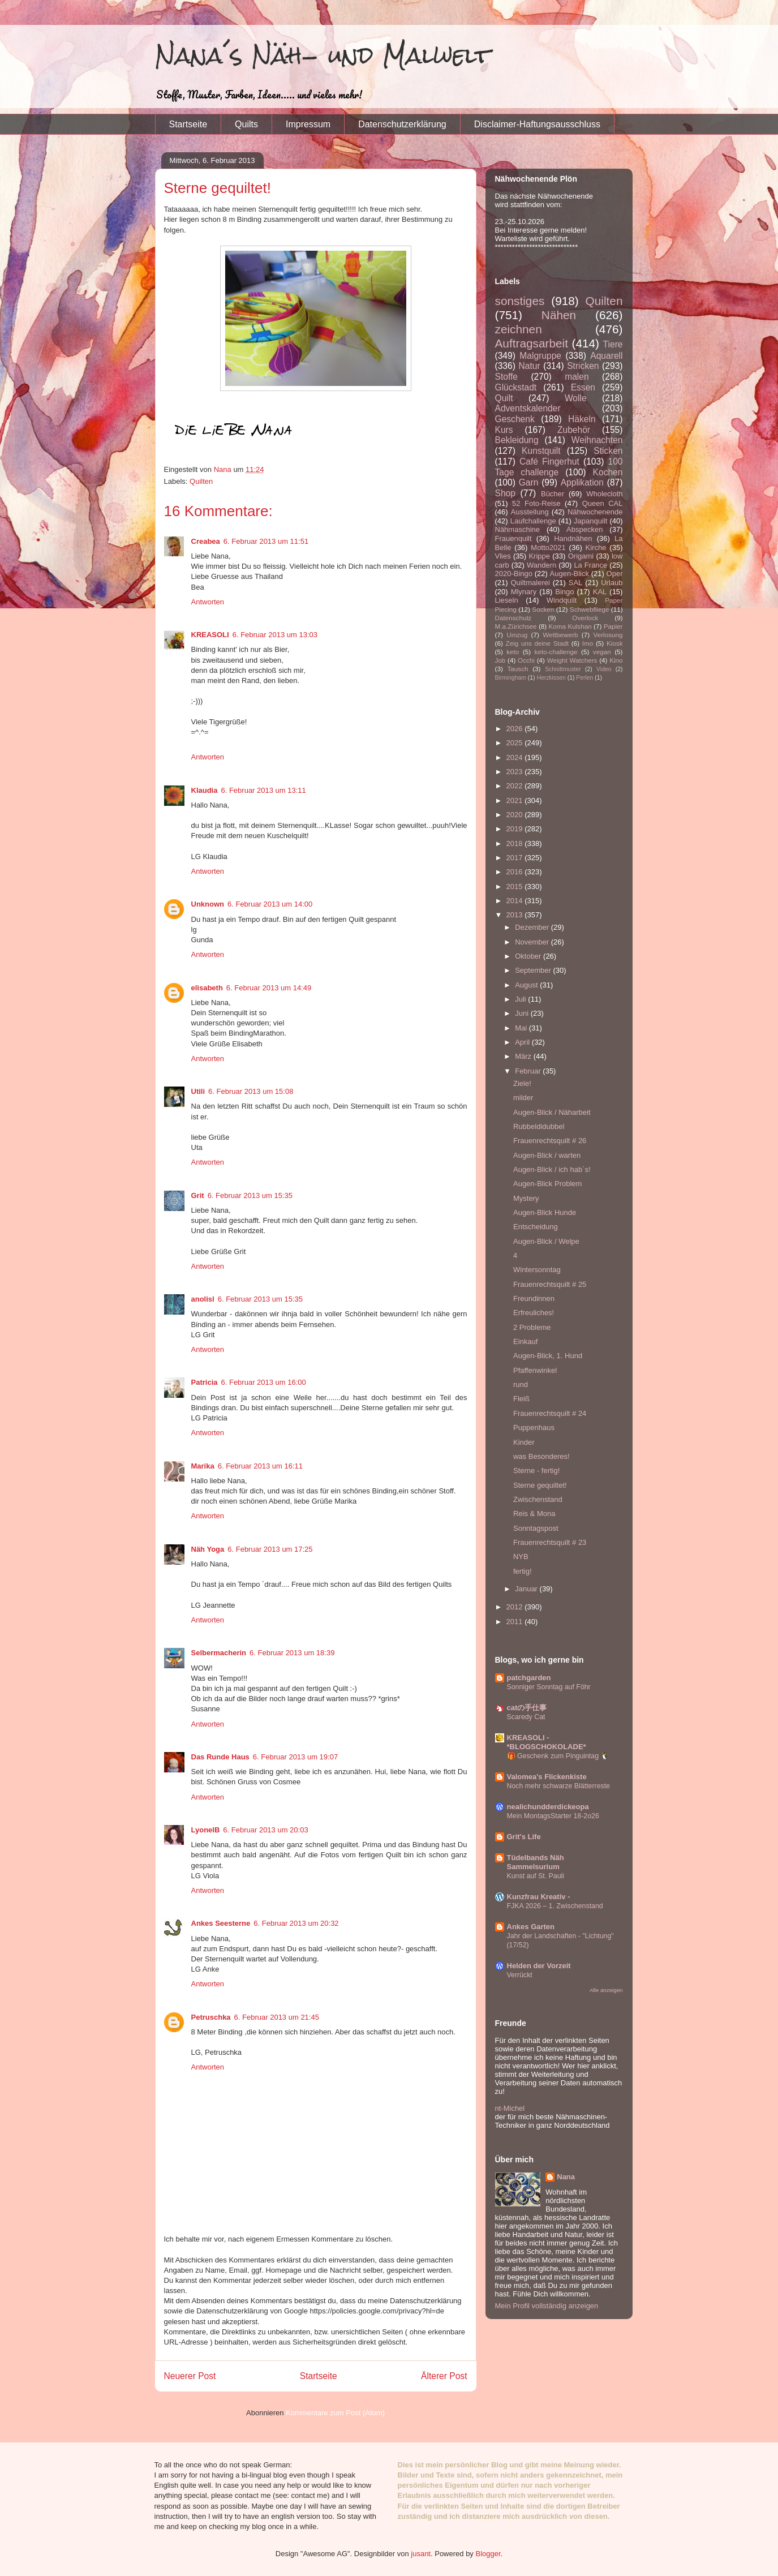 The height and width of the screenshot is (2576, 778). I want to click on Entscheidung, so click(535, 1226).